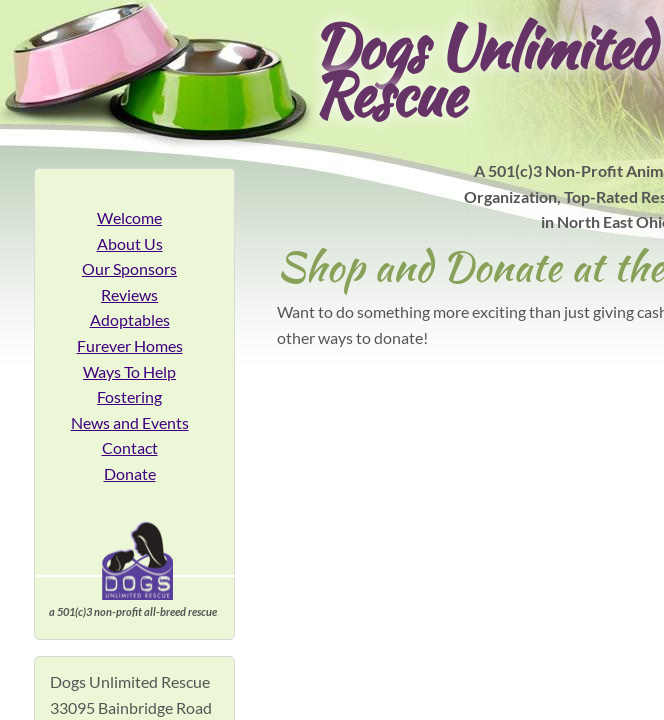  I want to click on Contact, so click(130, 447).